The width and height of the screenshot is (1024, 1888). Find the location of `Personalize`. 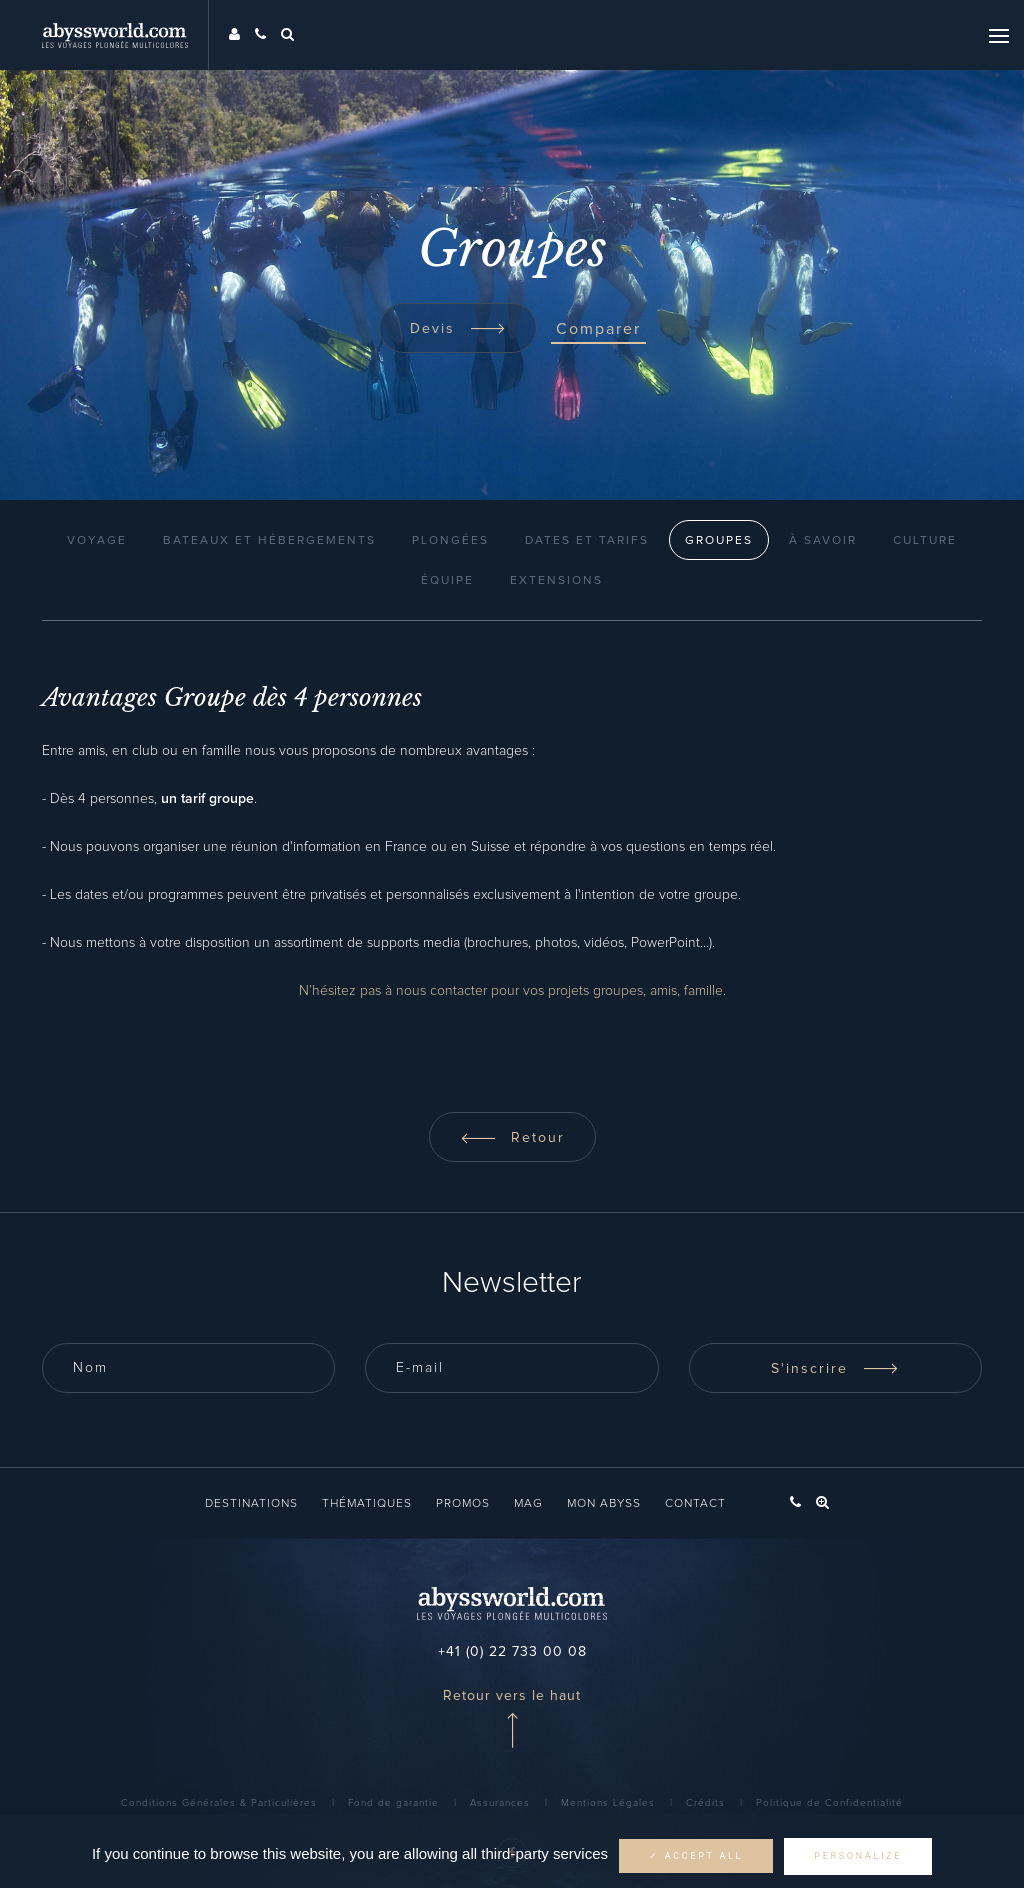

Personalize is located at coordinates (858, 1856).